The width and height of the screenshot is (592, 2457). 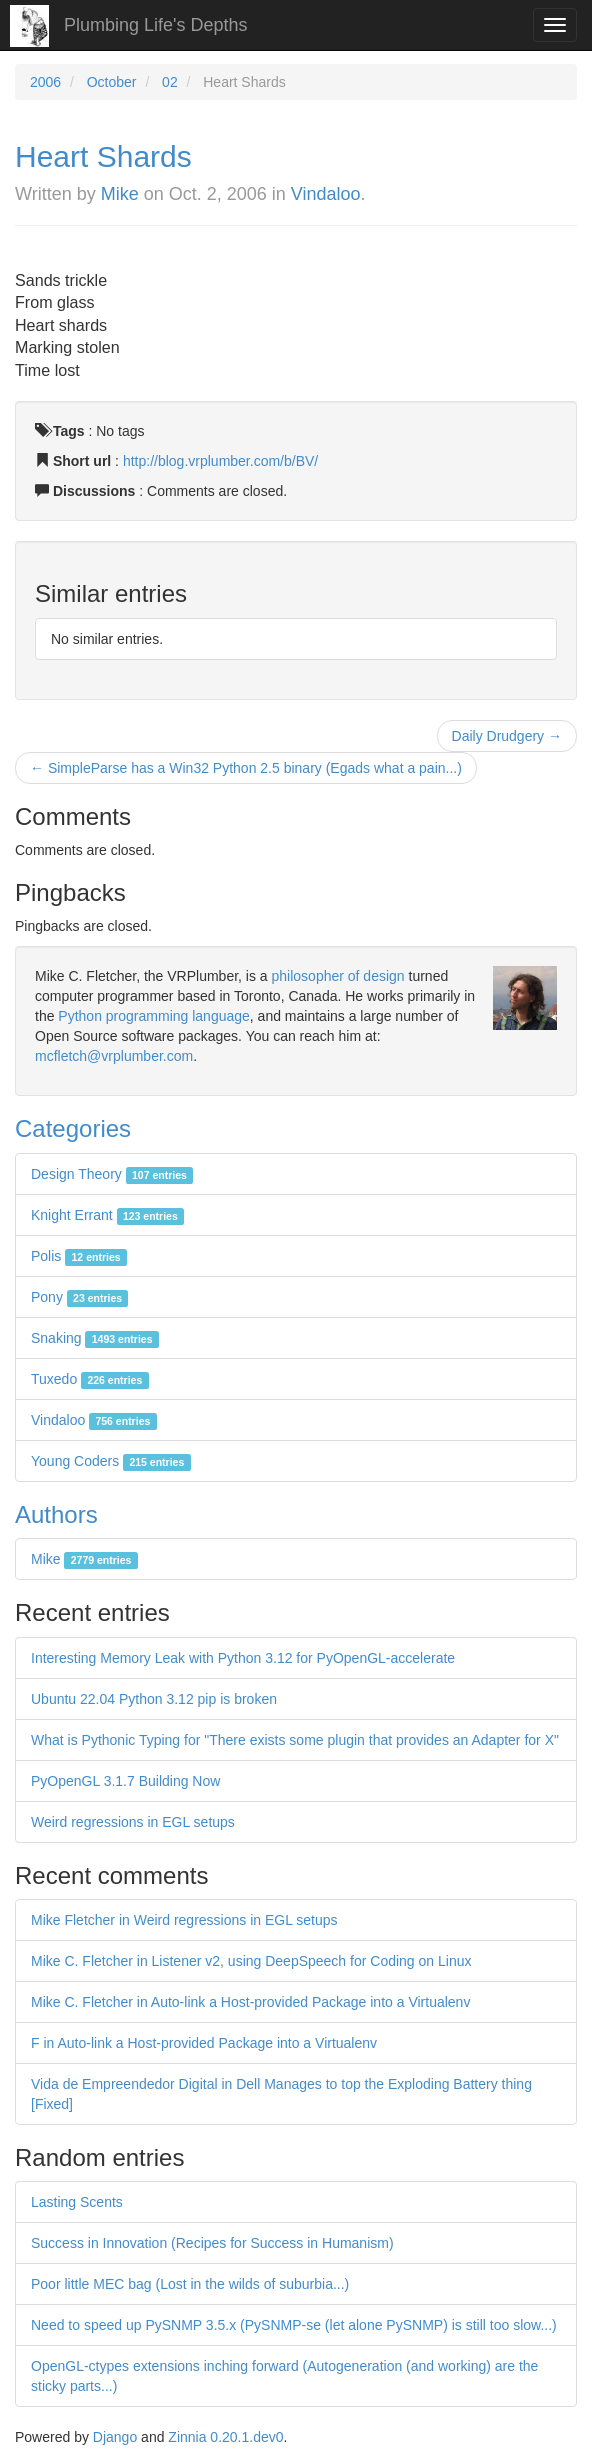 What do you see at coordinates (190, 2284) in the screenshot?
I see `Poor little MEC bag (Lost in the wilds of suburbia...)` at bounding box center [190, 2284].